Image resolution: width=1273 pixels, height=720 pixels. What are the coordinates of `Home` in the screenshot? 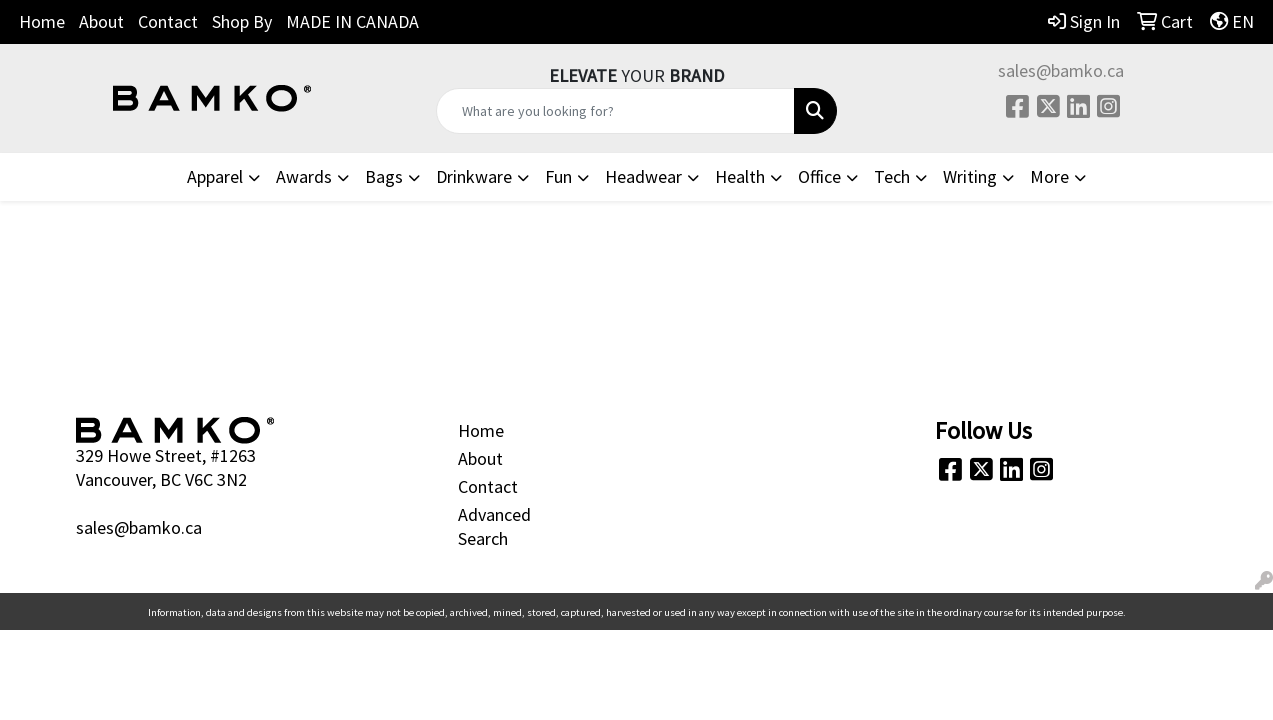 It's located at (42, 21).